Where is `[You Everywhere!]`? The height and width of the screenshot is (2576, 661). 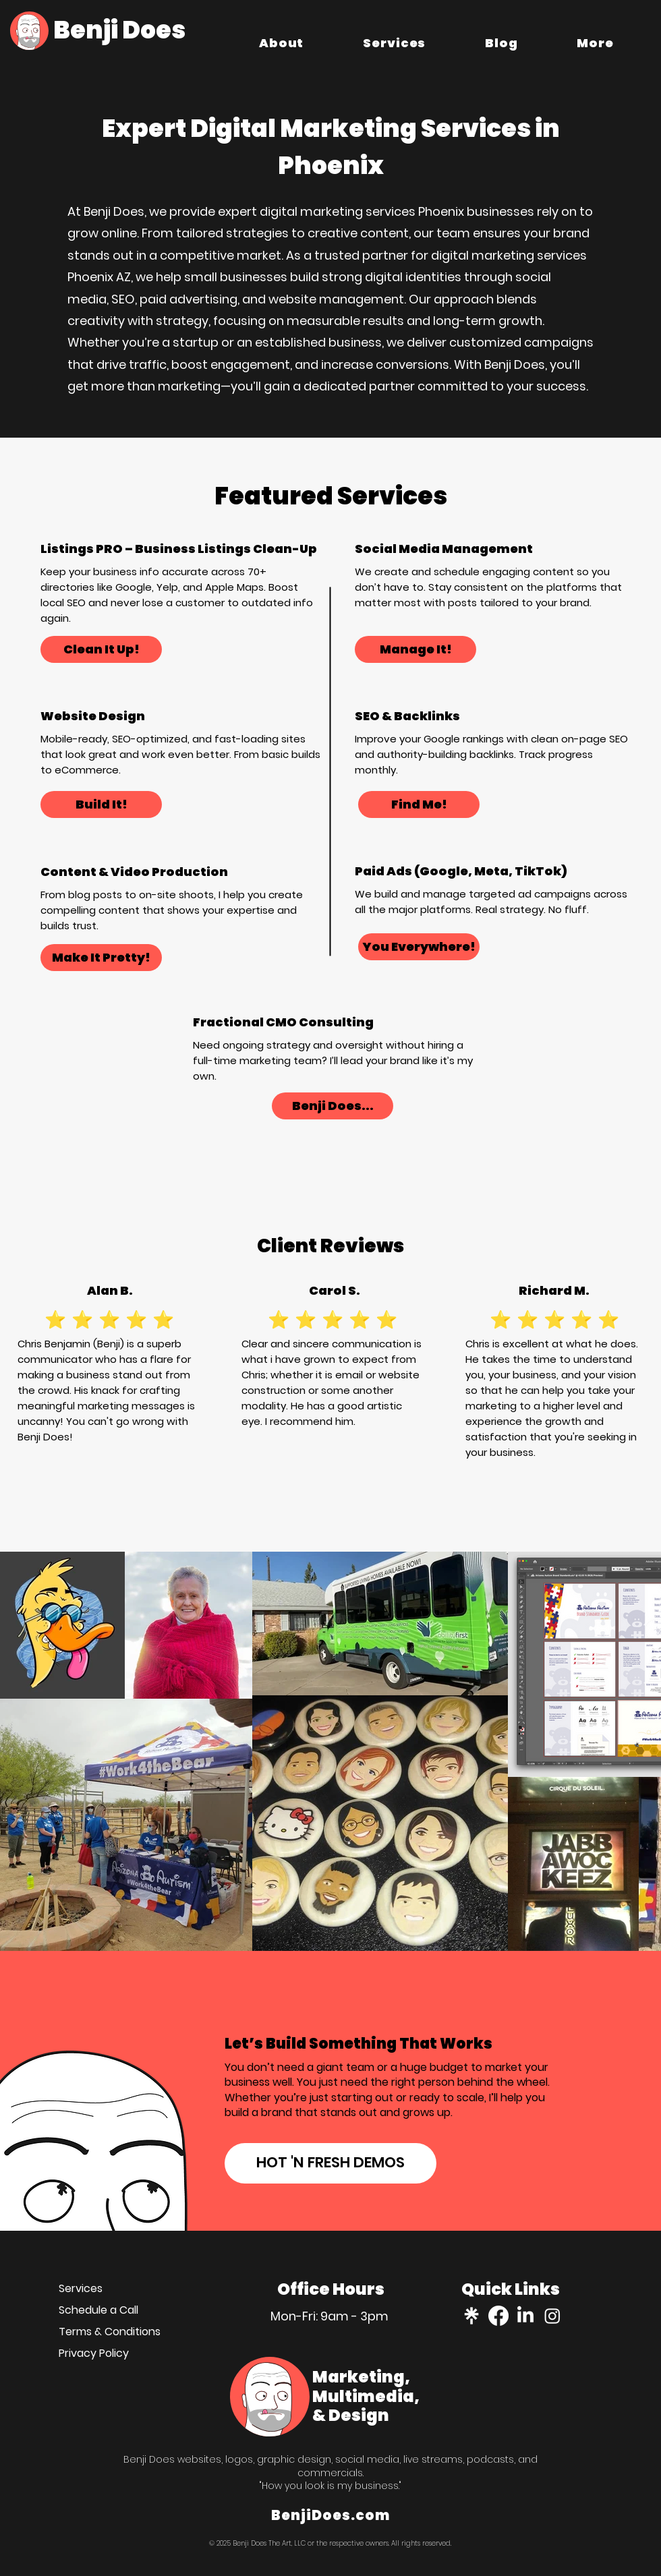 [You Everywhere!] is located at coordinates (419, 946).